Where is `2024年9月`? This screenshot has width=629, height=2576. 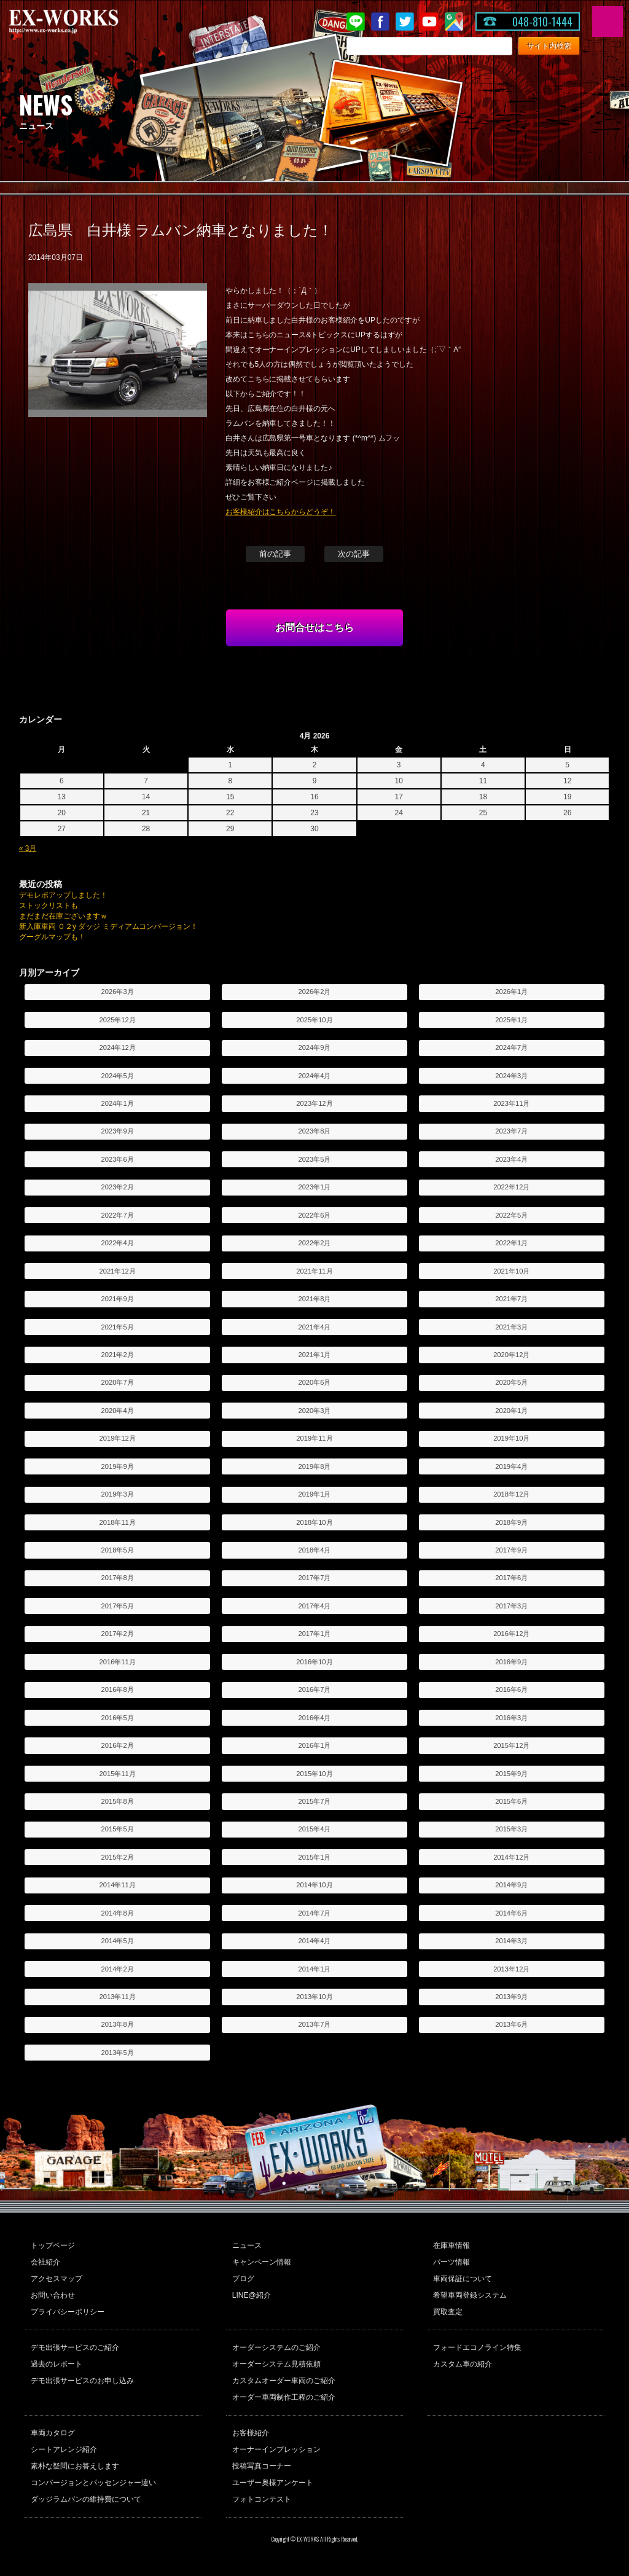 2024年9月 is located at coordinates (314, 1047).